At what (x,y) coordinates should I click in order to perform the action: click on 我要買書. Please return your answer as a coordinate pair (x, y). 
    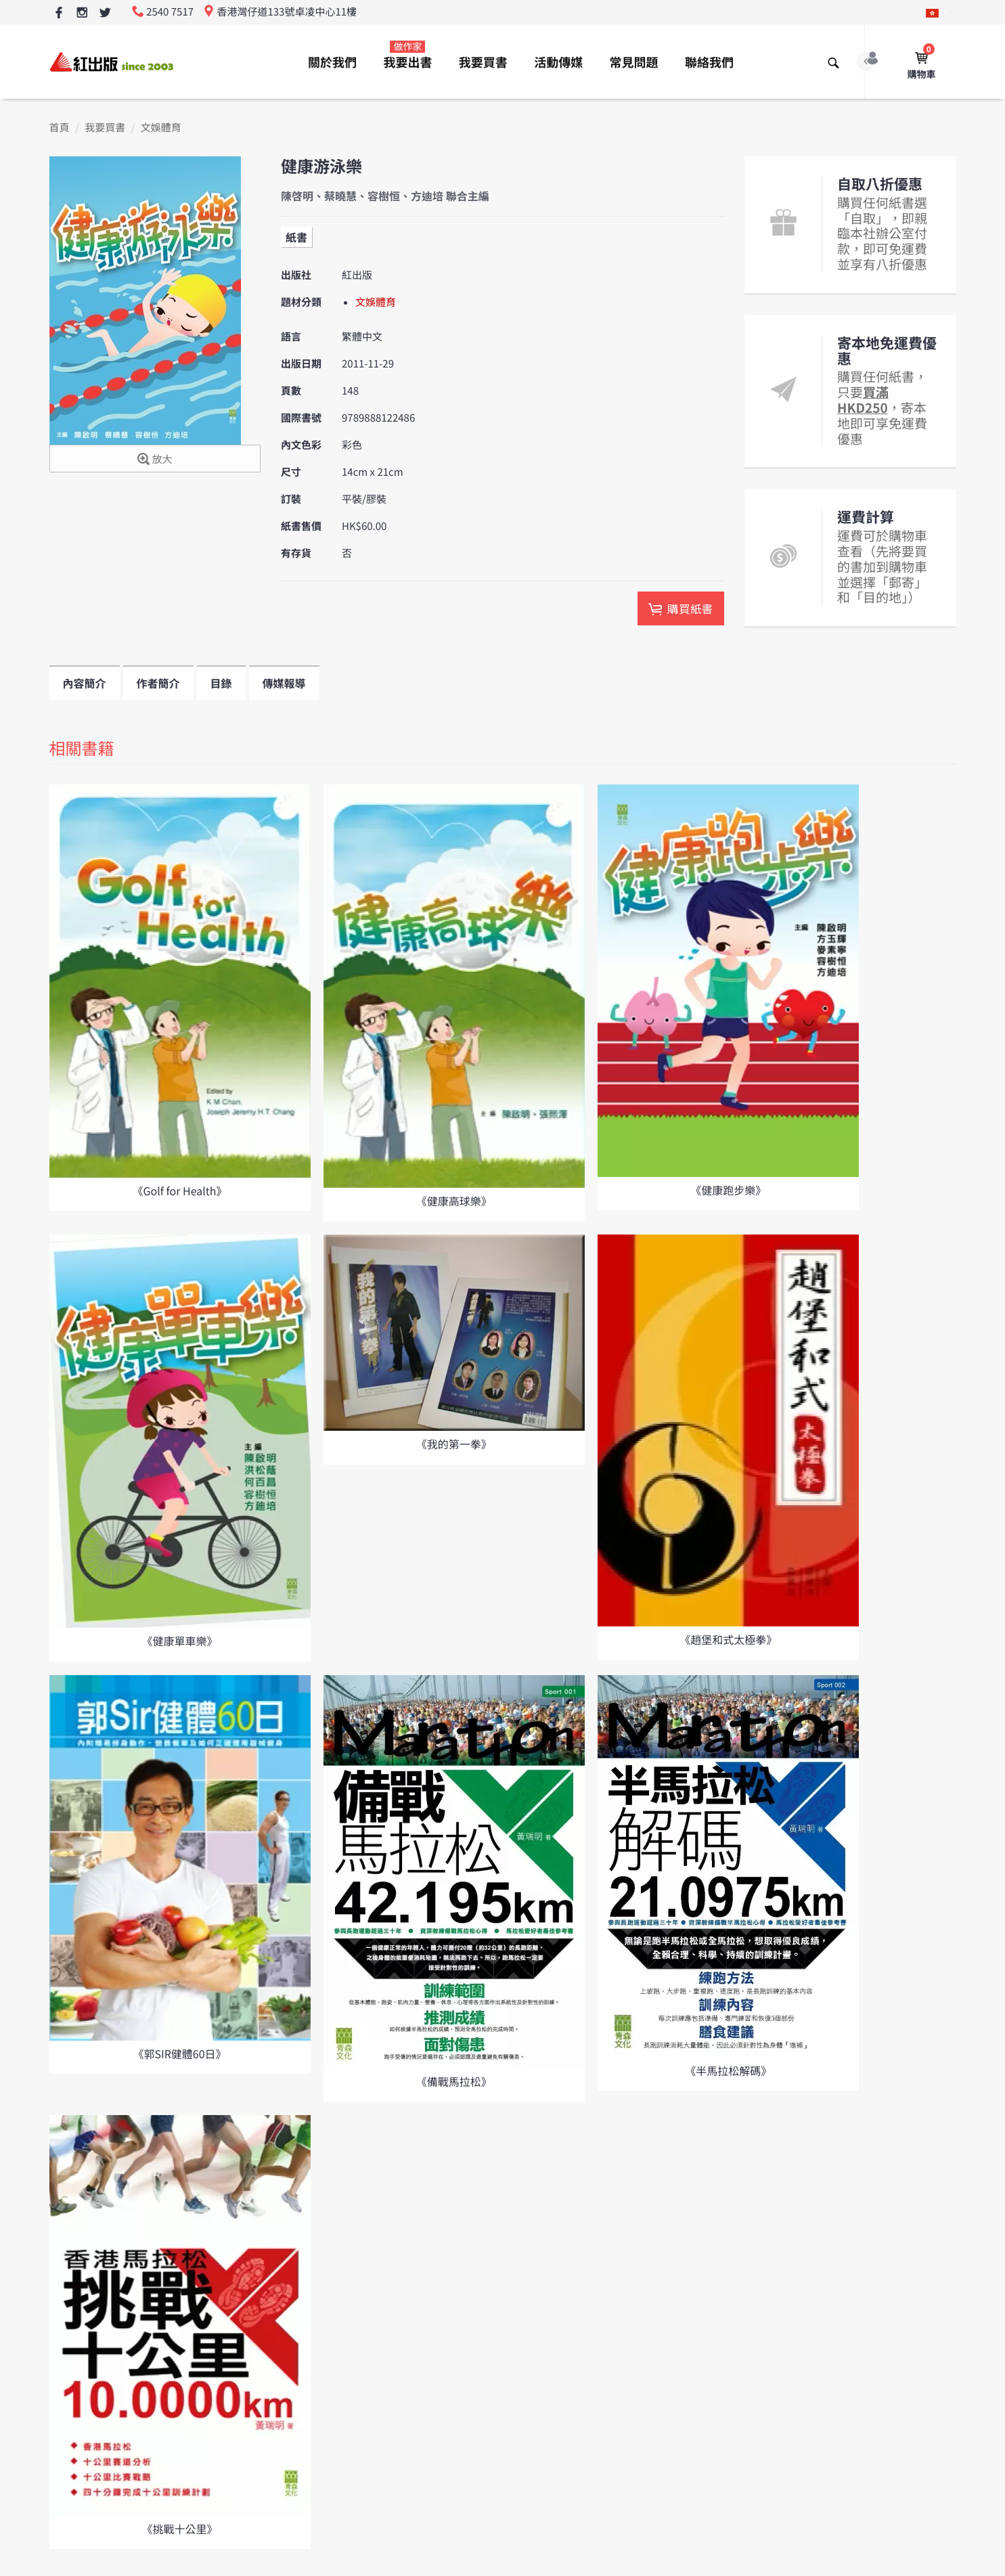
    Looking at the image, I should click on (483, 62).